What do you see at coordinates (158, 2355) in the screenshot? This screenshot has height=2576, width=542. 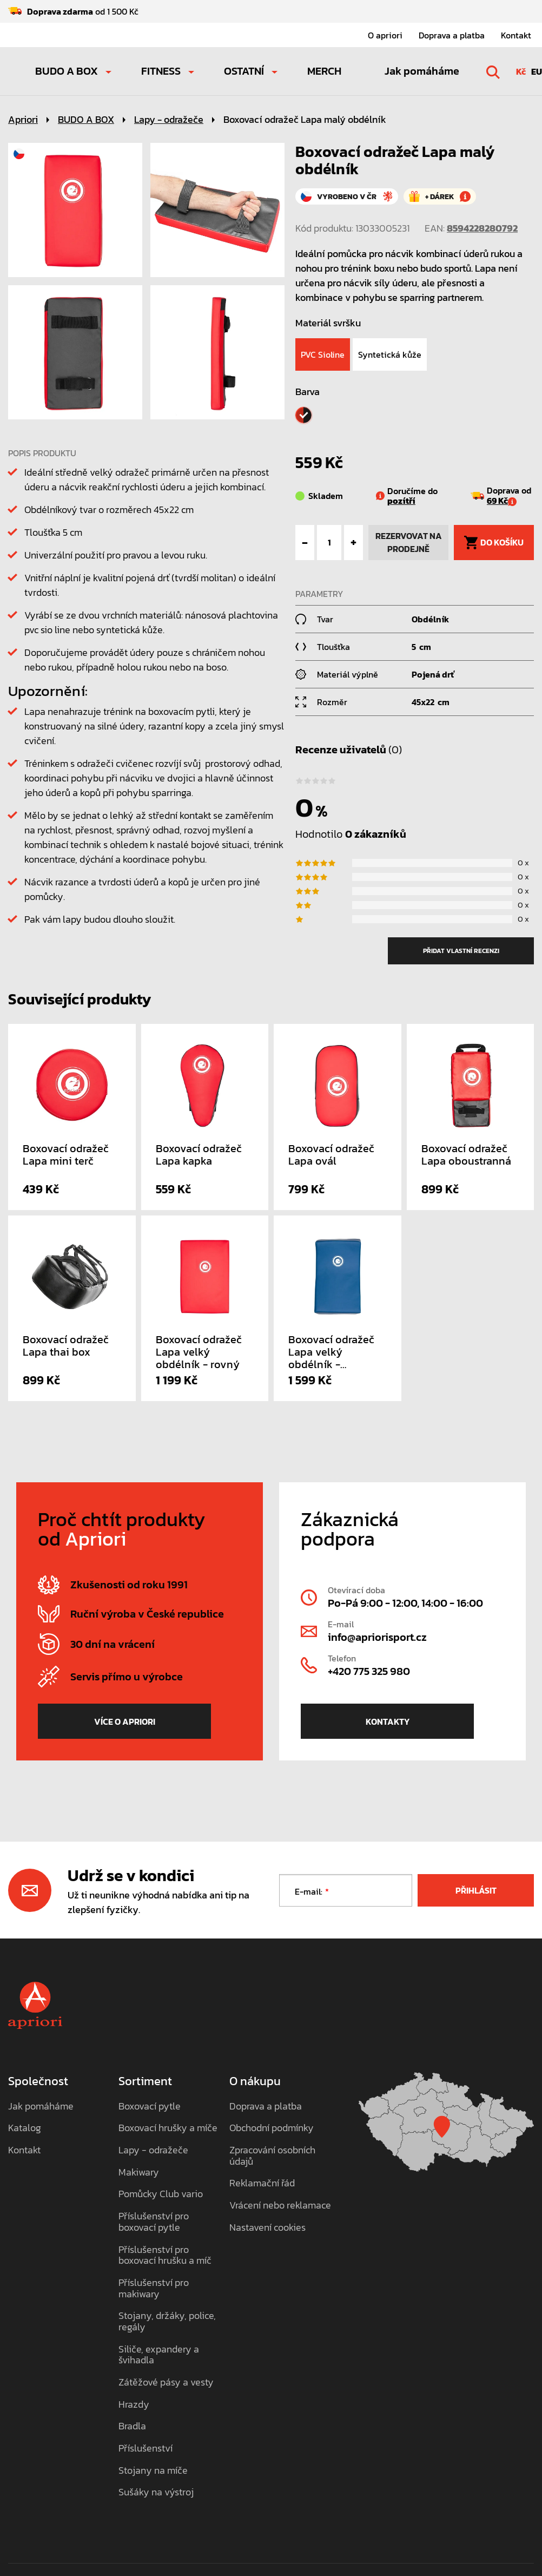 I see `Siliče, expandery a švihadla` at bounding box center [158, 2355].